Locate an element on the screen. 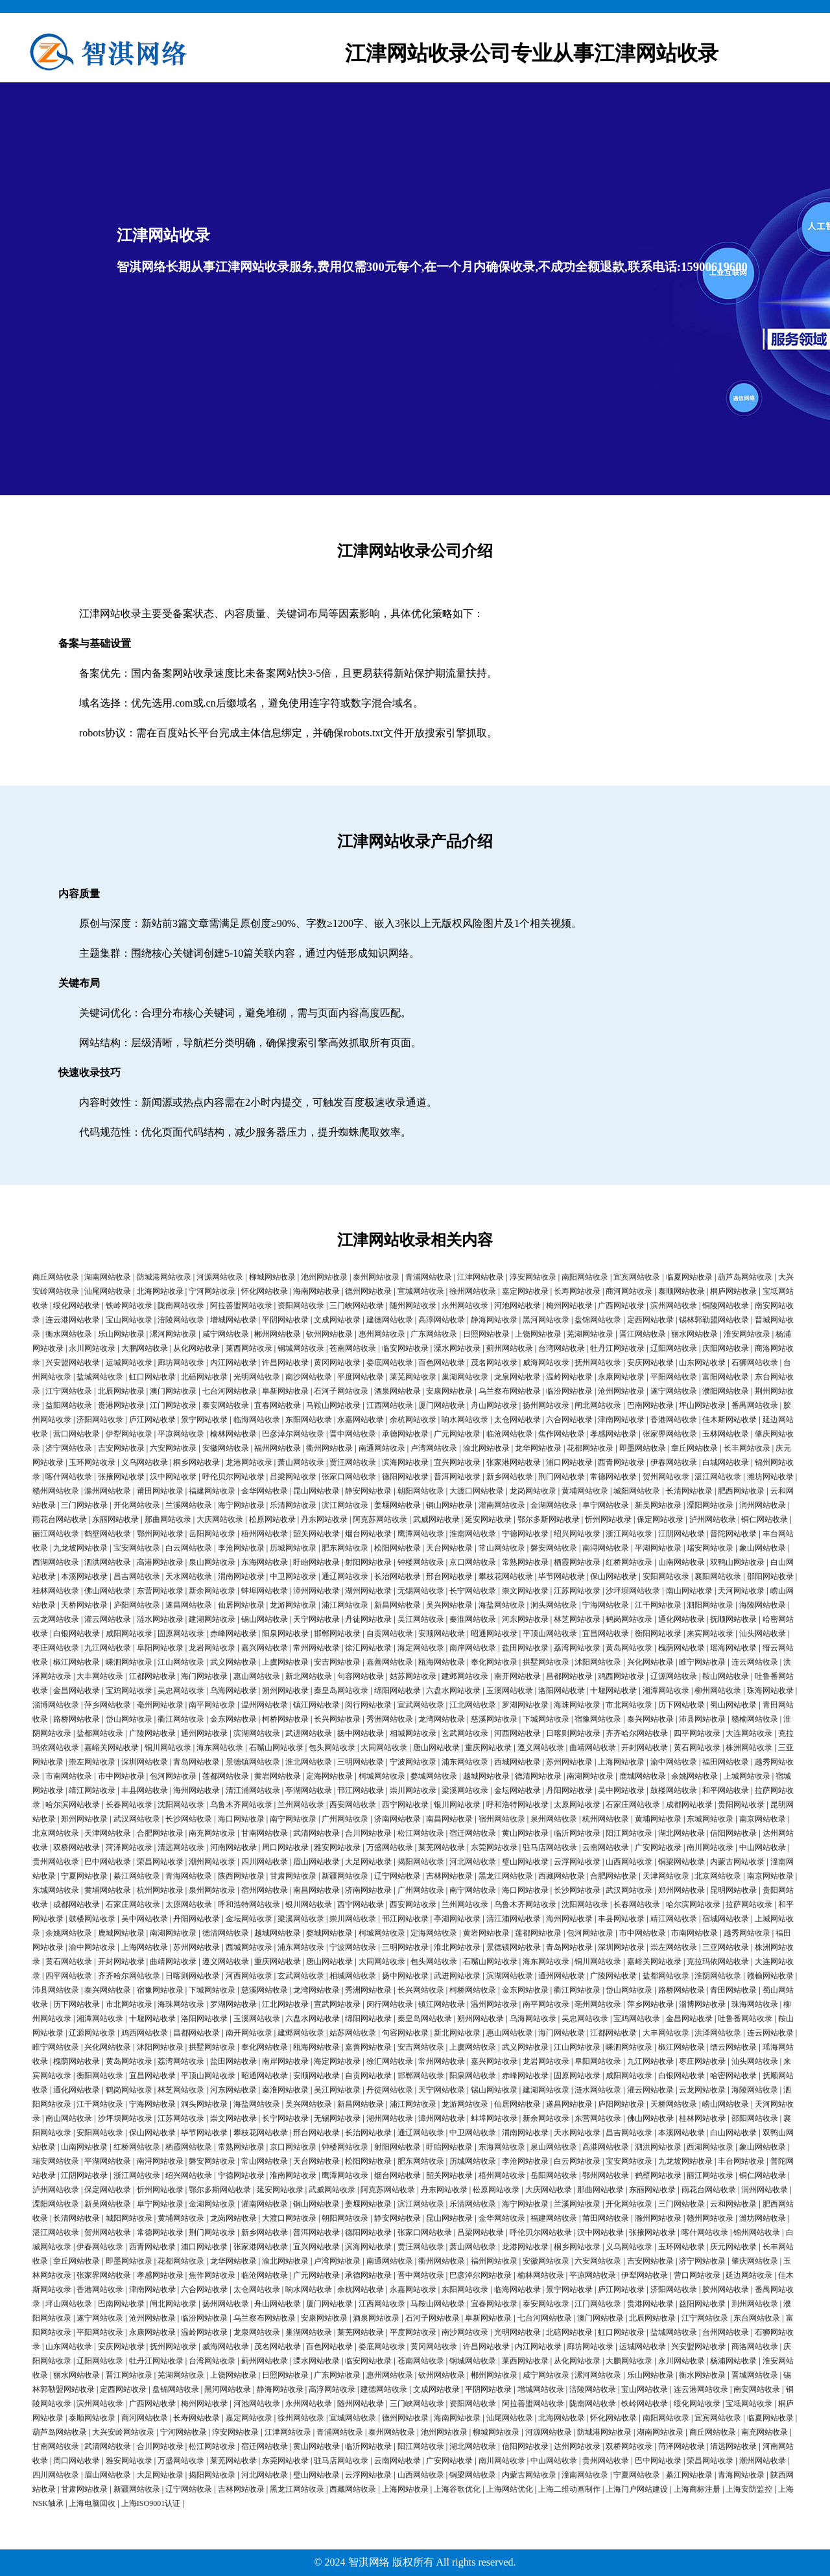  越秀网站收录 is located at coordinates (747, 1933).